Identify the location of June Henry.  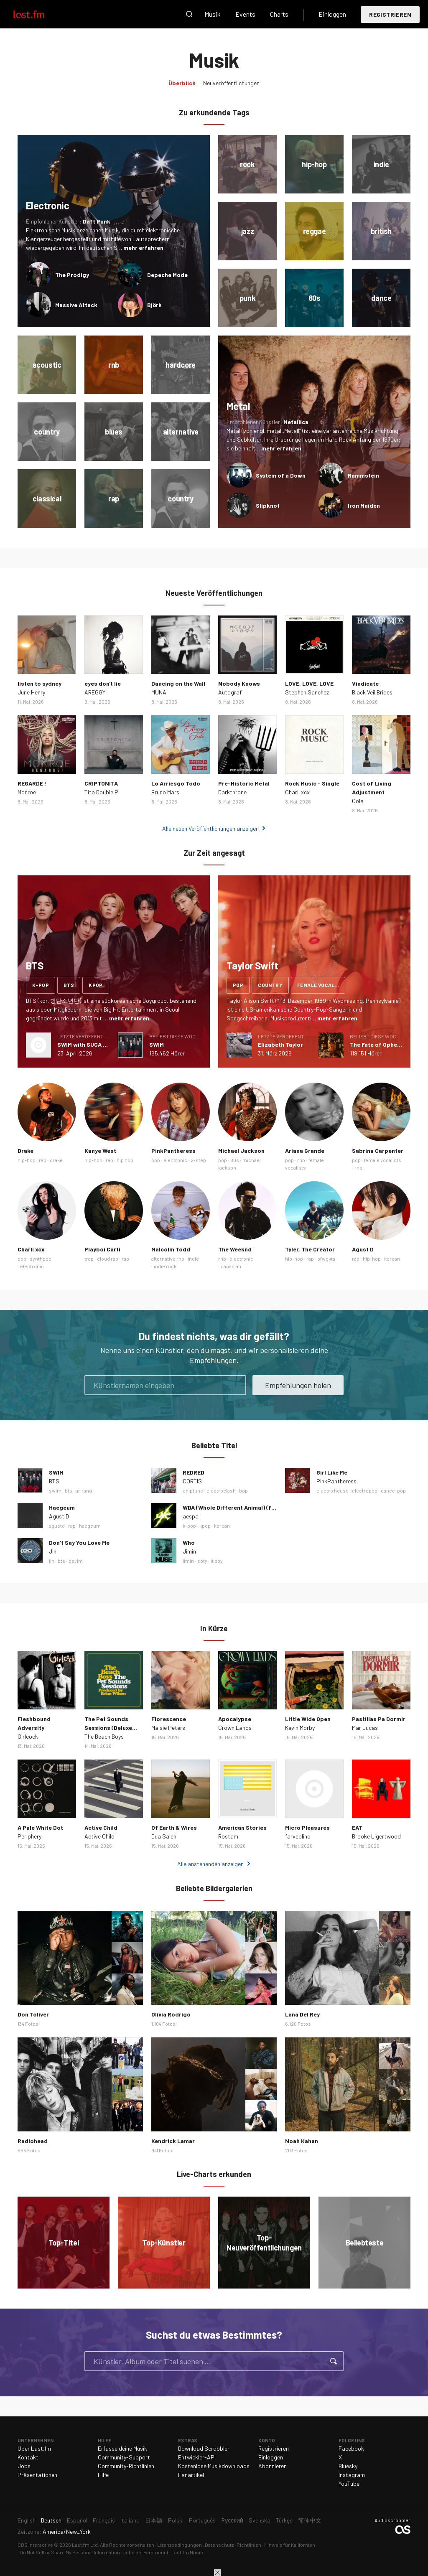
(31, 692).